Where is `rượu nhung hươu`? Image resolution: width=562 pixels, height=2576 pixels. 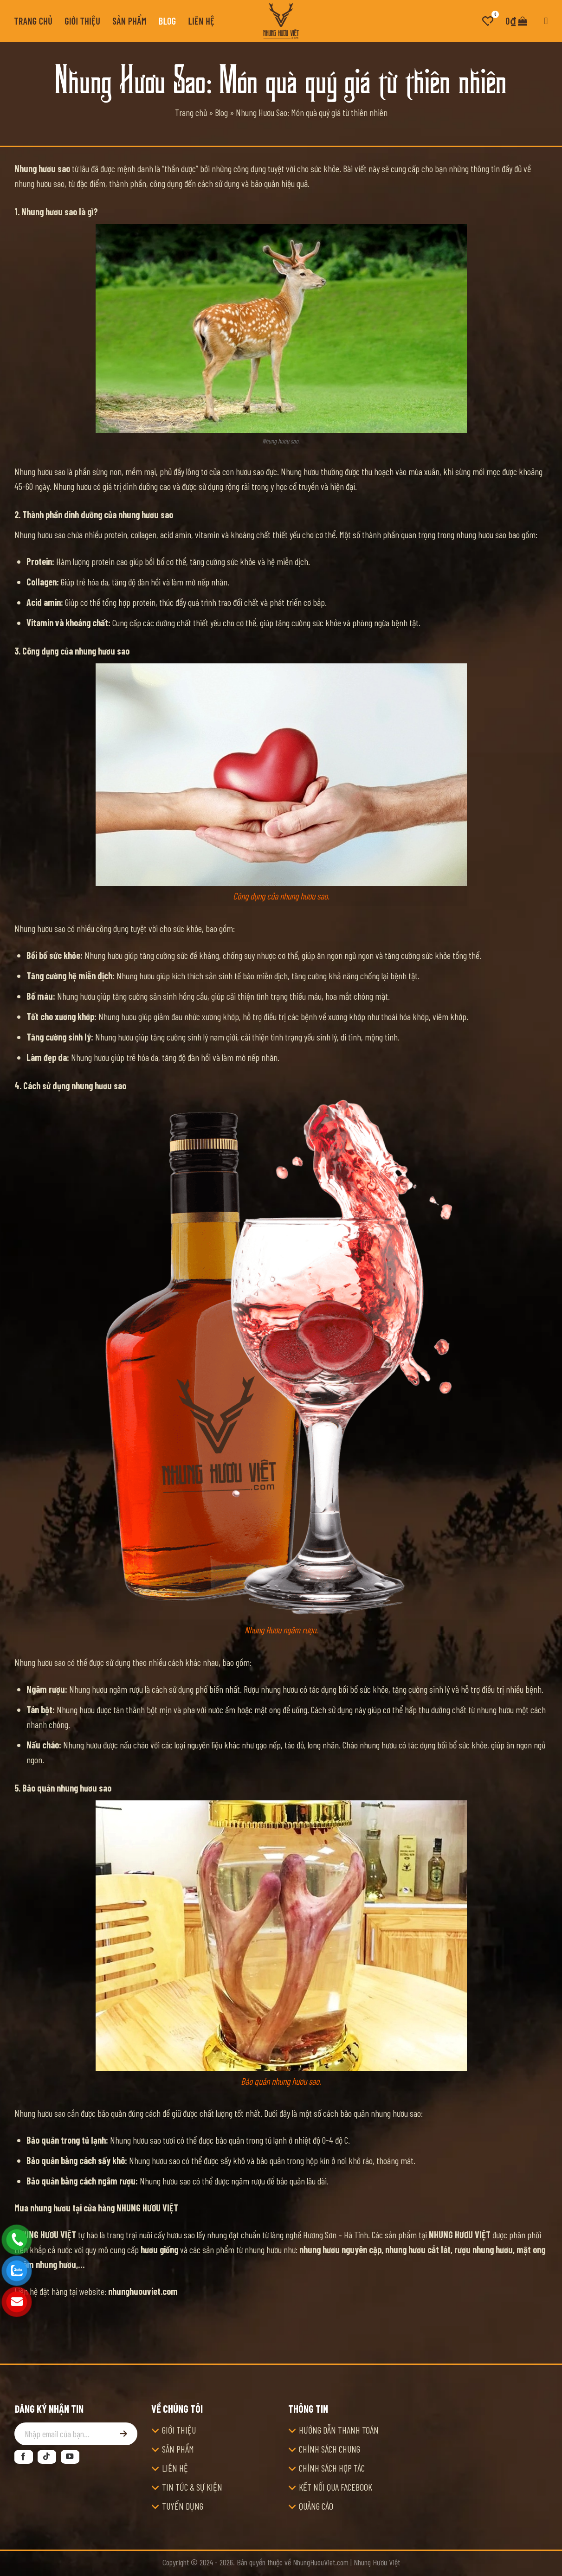
rượu nhung hươu is located at coordinates (483, 2249).